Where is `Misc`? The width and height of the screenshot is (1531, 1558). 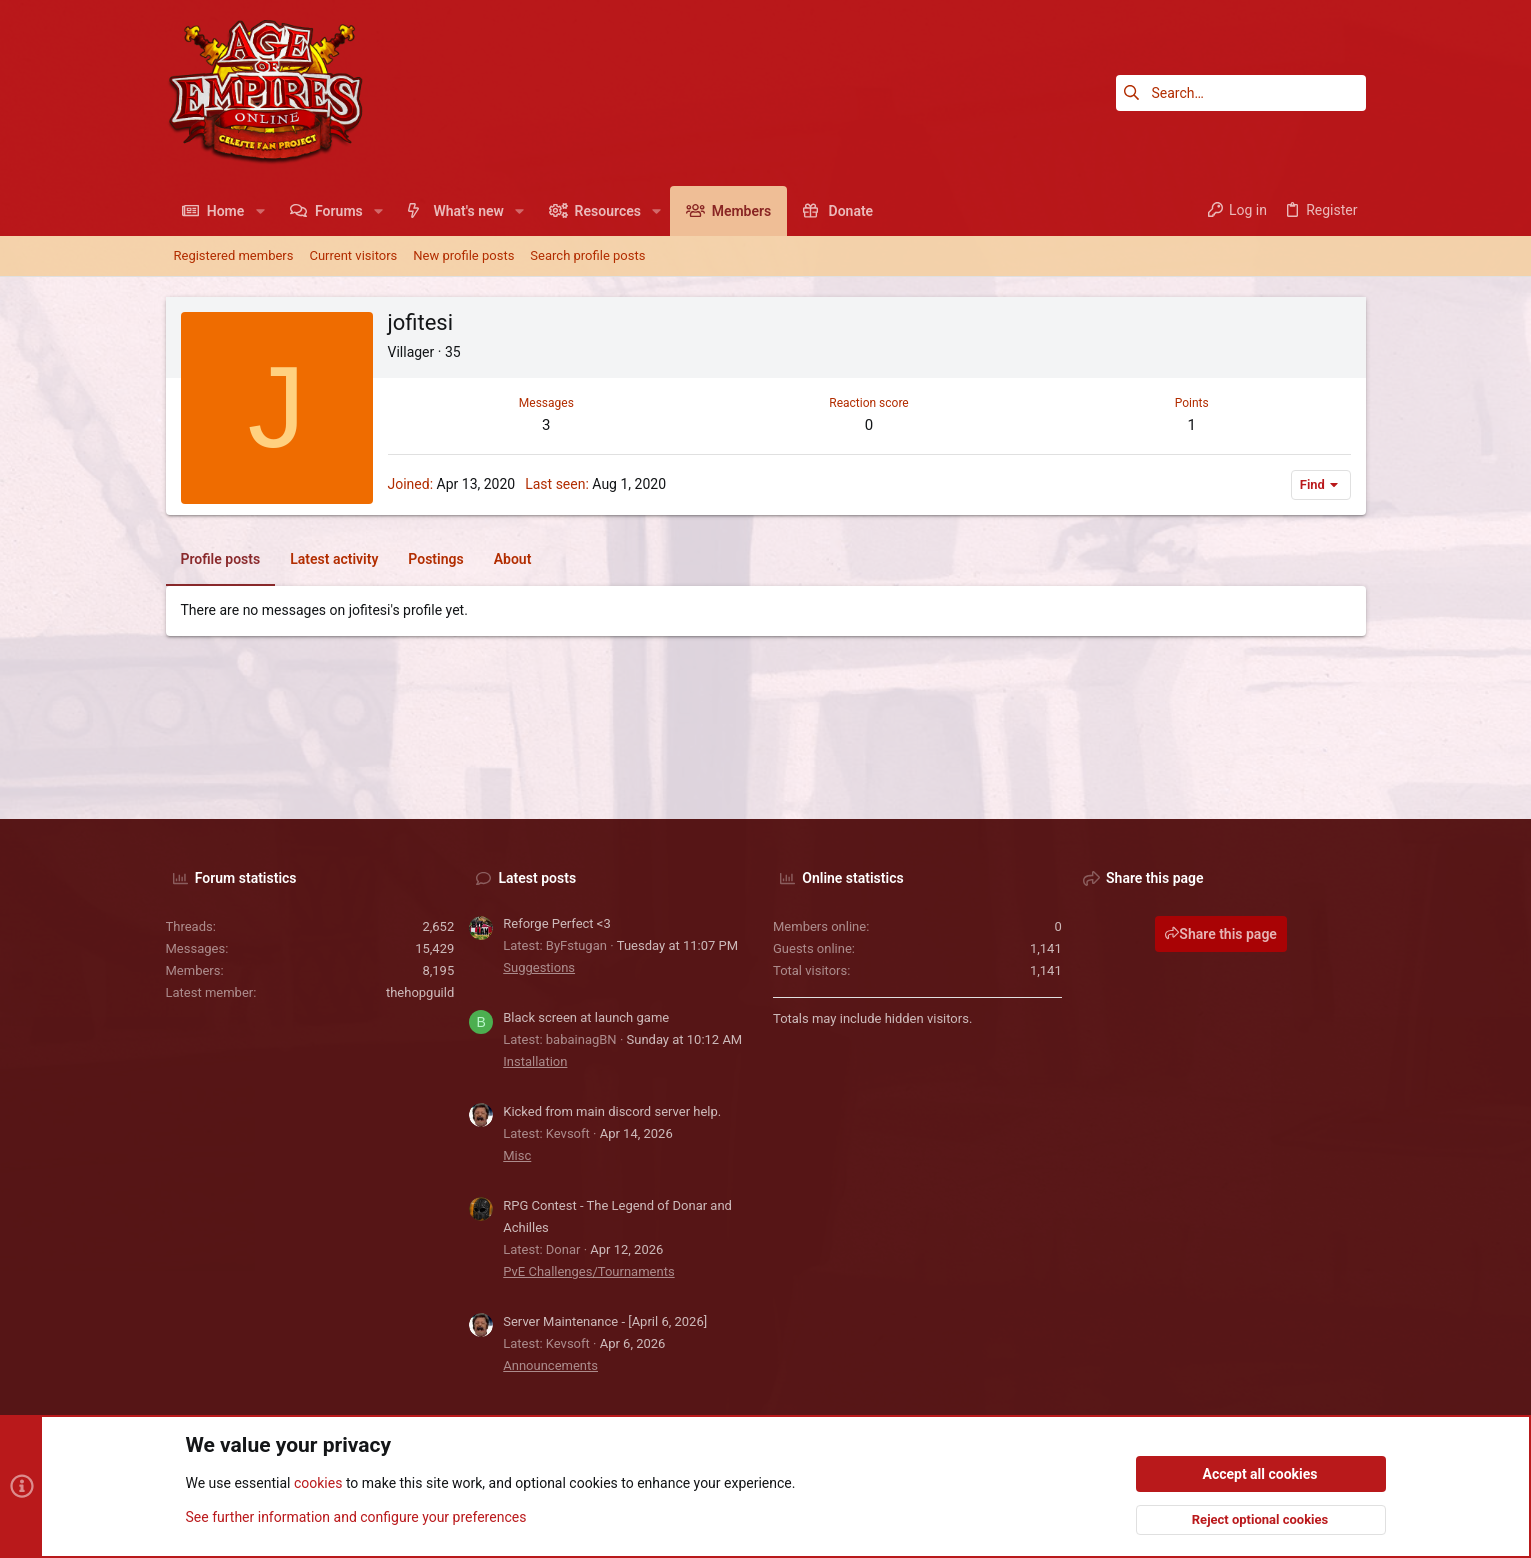
Misc is located at coordinates (517, 1155).